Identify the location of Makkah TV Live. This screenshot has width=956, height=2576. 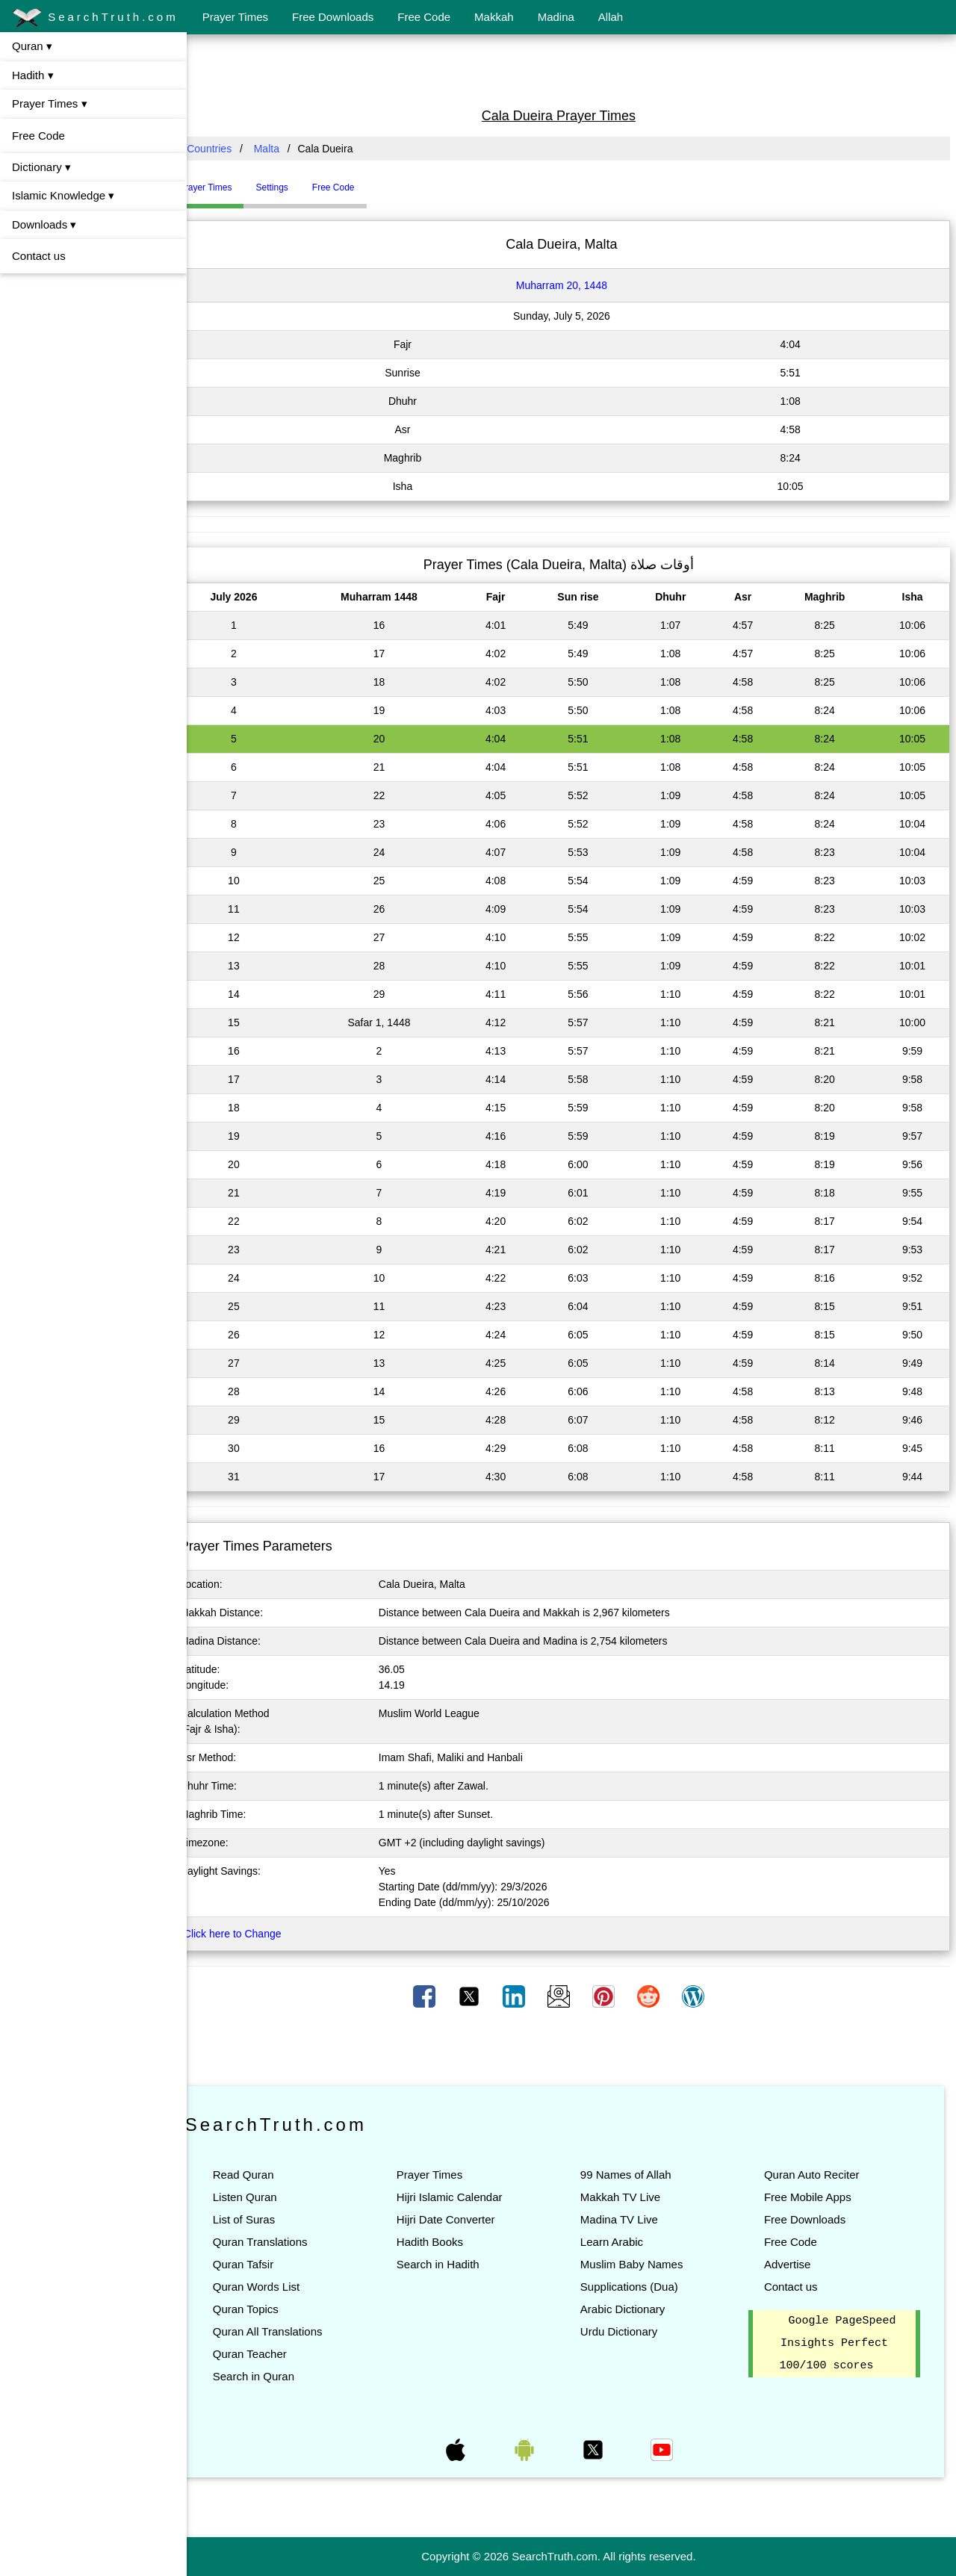
(633, 2197).